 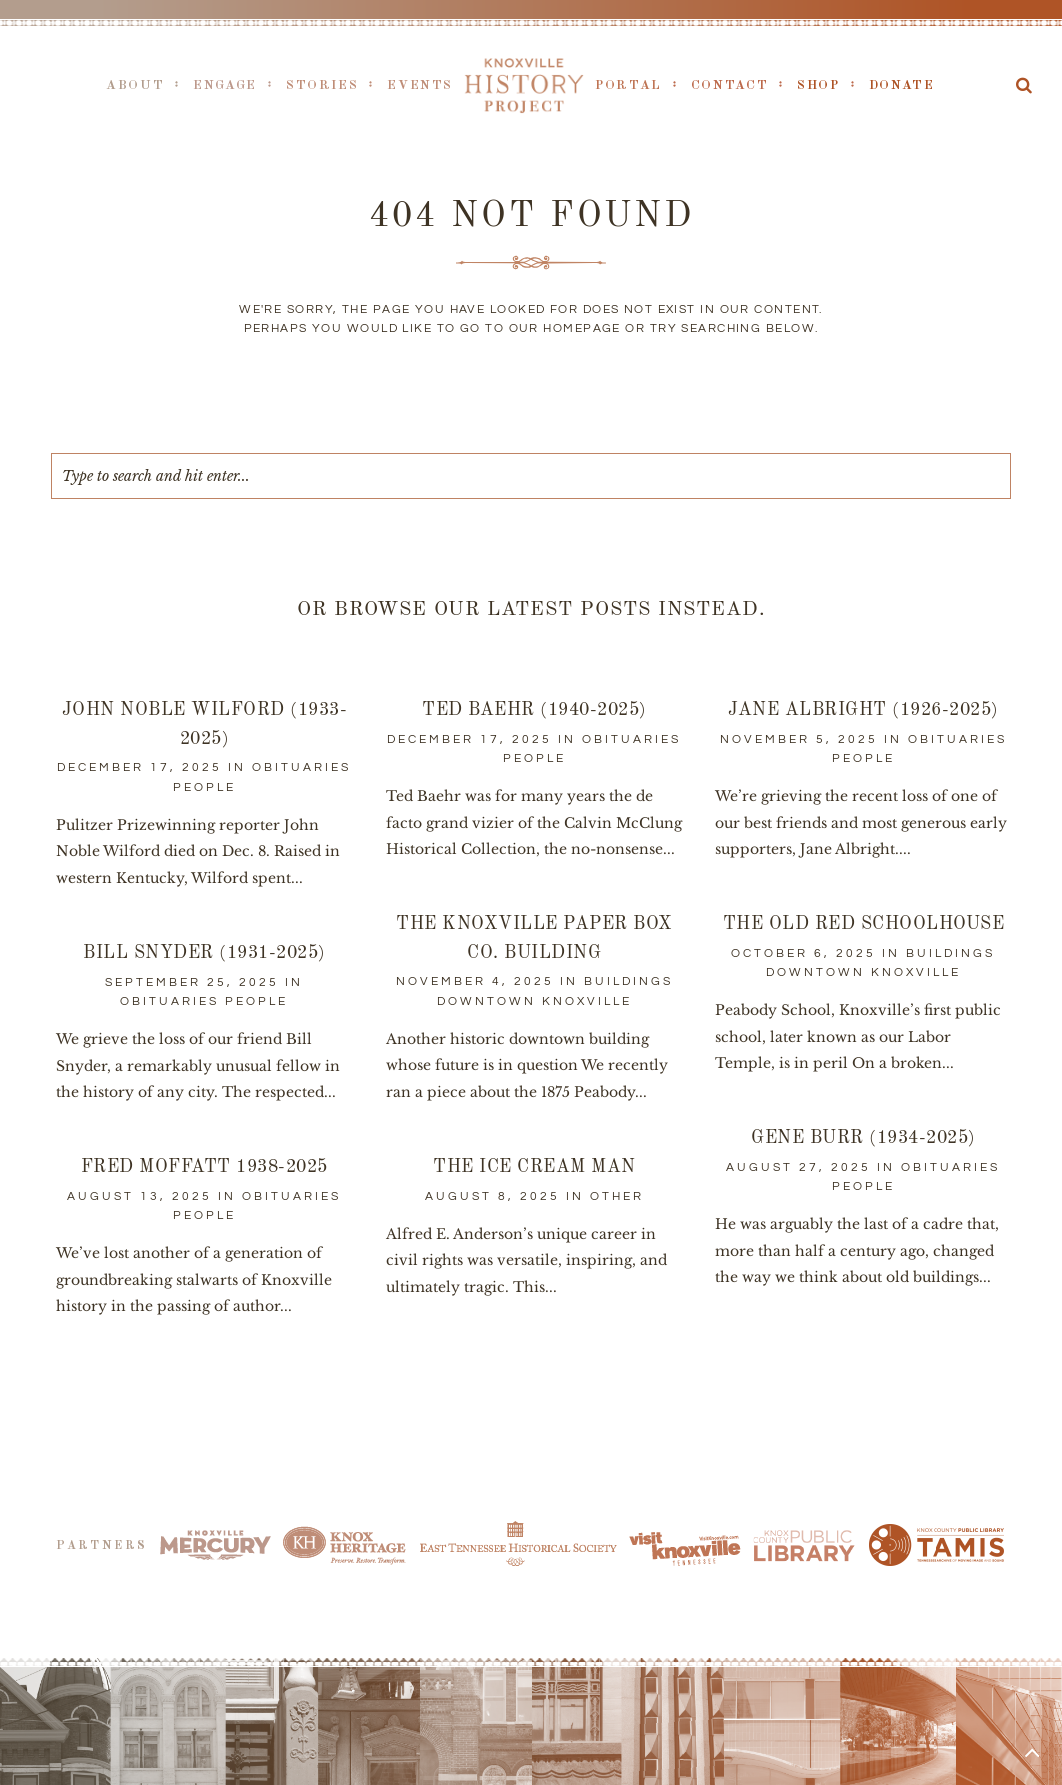 What do you see at coordinates (322, 85) in the screenshot?
I see `Stories` at bounding box center [322, 85].